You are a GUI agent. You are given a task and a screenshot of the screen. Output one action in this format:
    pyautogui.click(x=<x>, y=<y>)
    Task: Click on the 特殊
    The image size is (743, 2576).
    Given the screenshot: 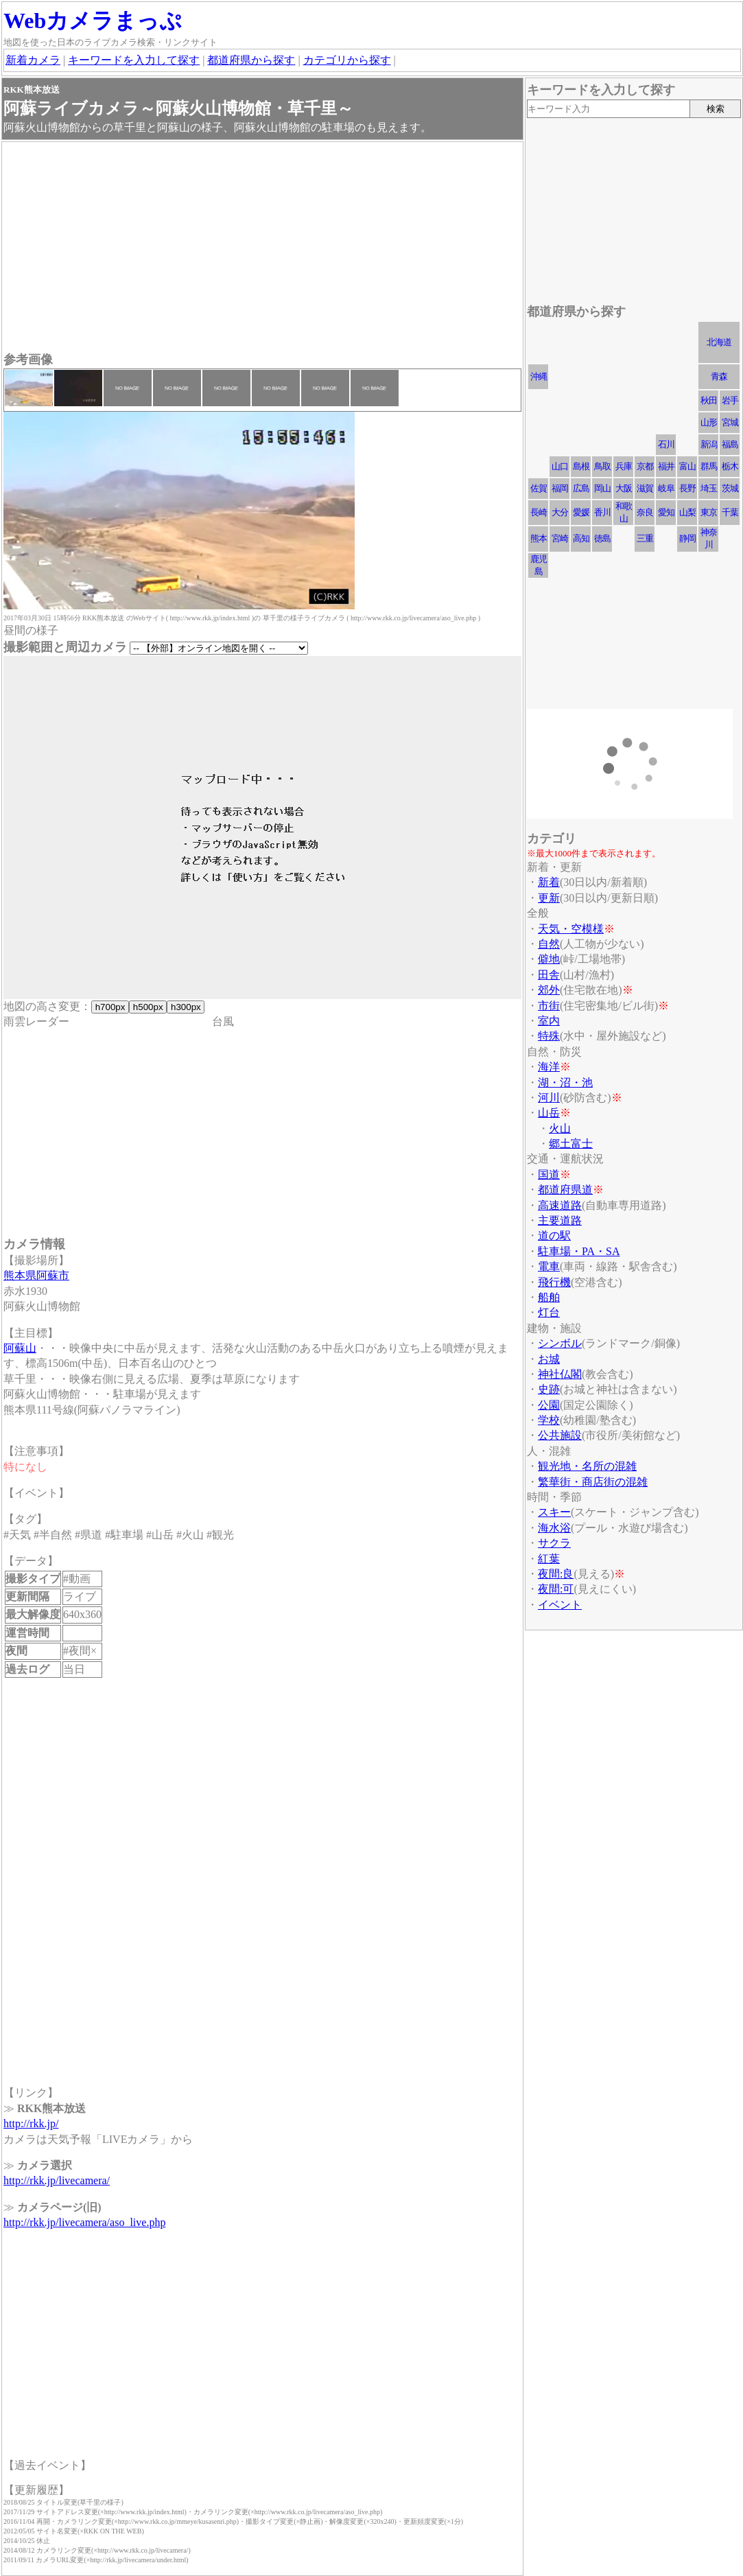 What is the action you would take?
    pyautogui.click(x=549, y=1036)
    